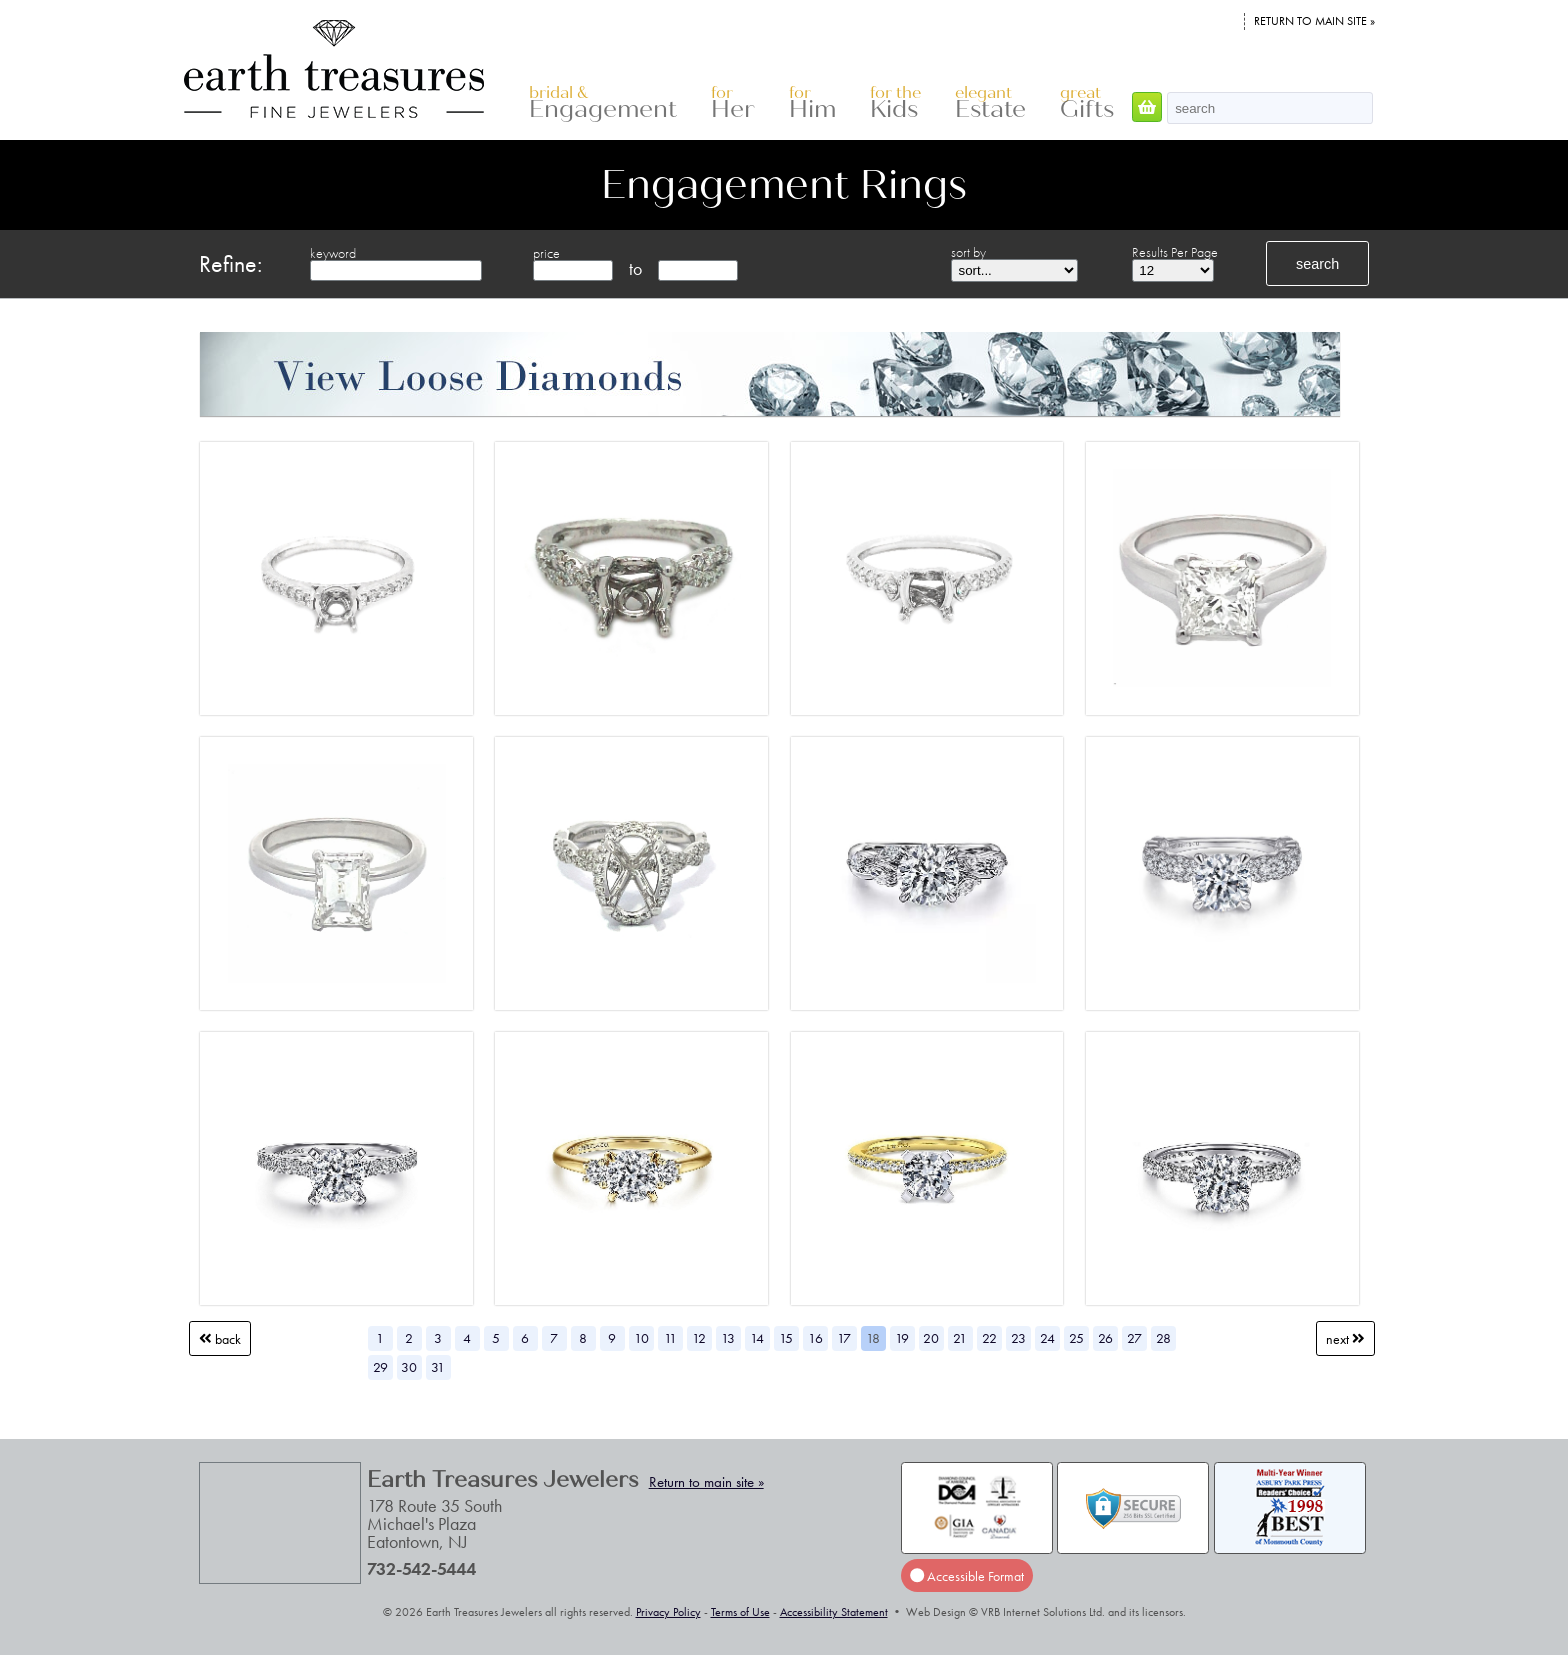 This screenshot has height=1656, width=1568. Describe the element at coordinates (546, 253) in the screenshot. I see `price` at that location.